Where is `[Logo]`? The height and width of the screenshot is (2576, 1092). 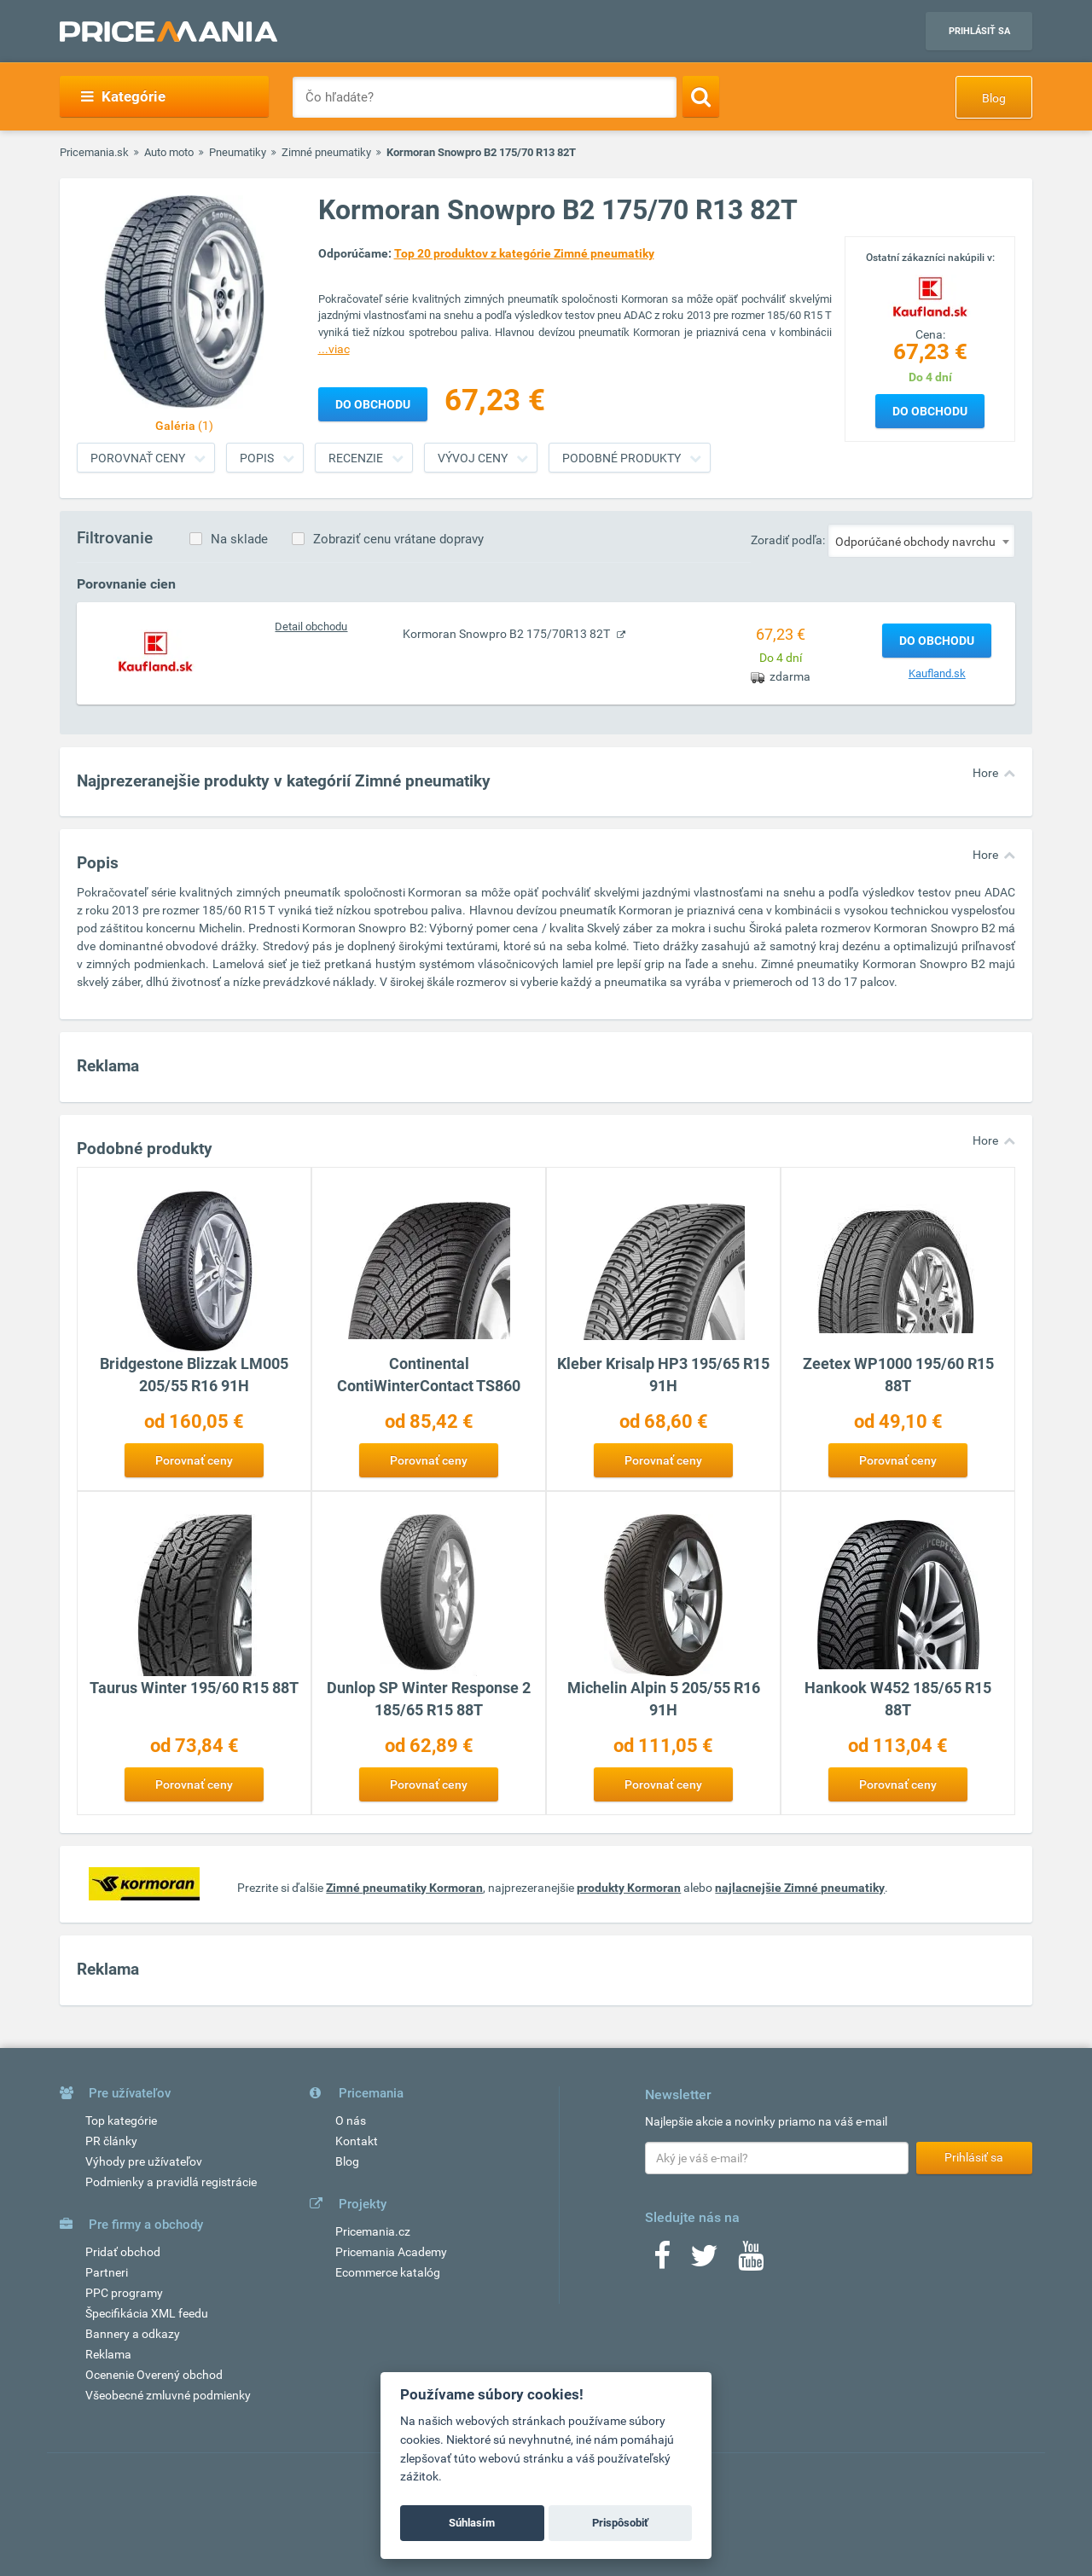
[Logo] is located at coordinates (929, 294).